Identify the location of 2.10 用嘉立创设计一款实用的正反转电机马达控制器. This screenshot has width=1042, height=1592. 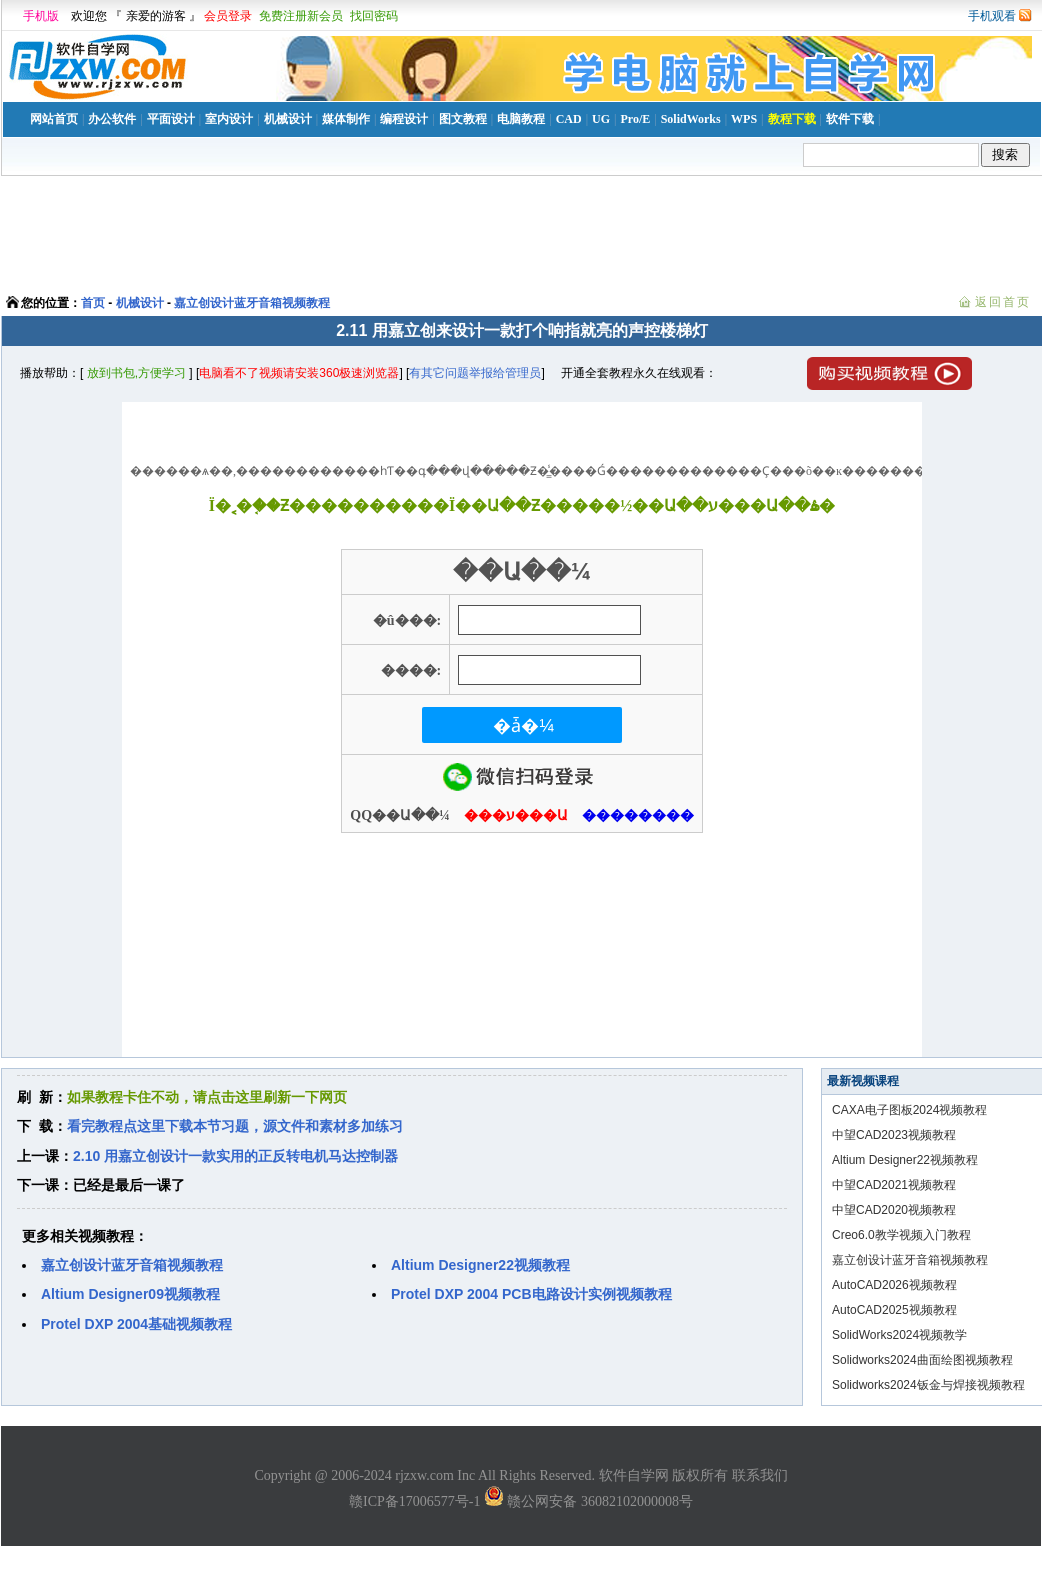
(235, 1156).